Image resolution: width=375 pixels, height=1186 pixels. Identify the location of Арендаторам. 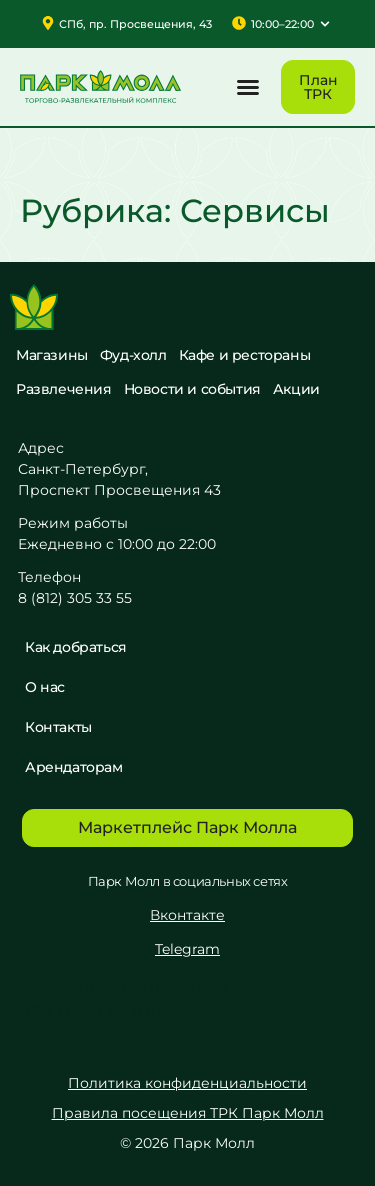
(74, 767).